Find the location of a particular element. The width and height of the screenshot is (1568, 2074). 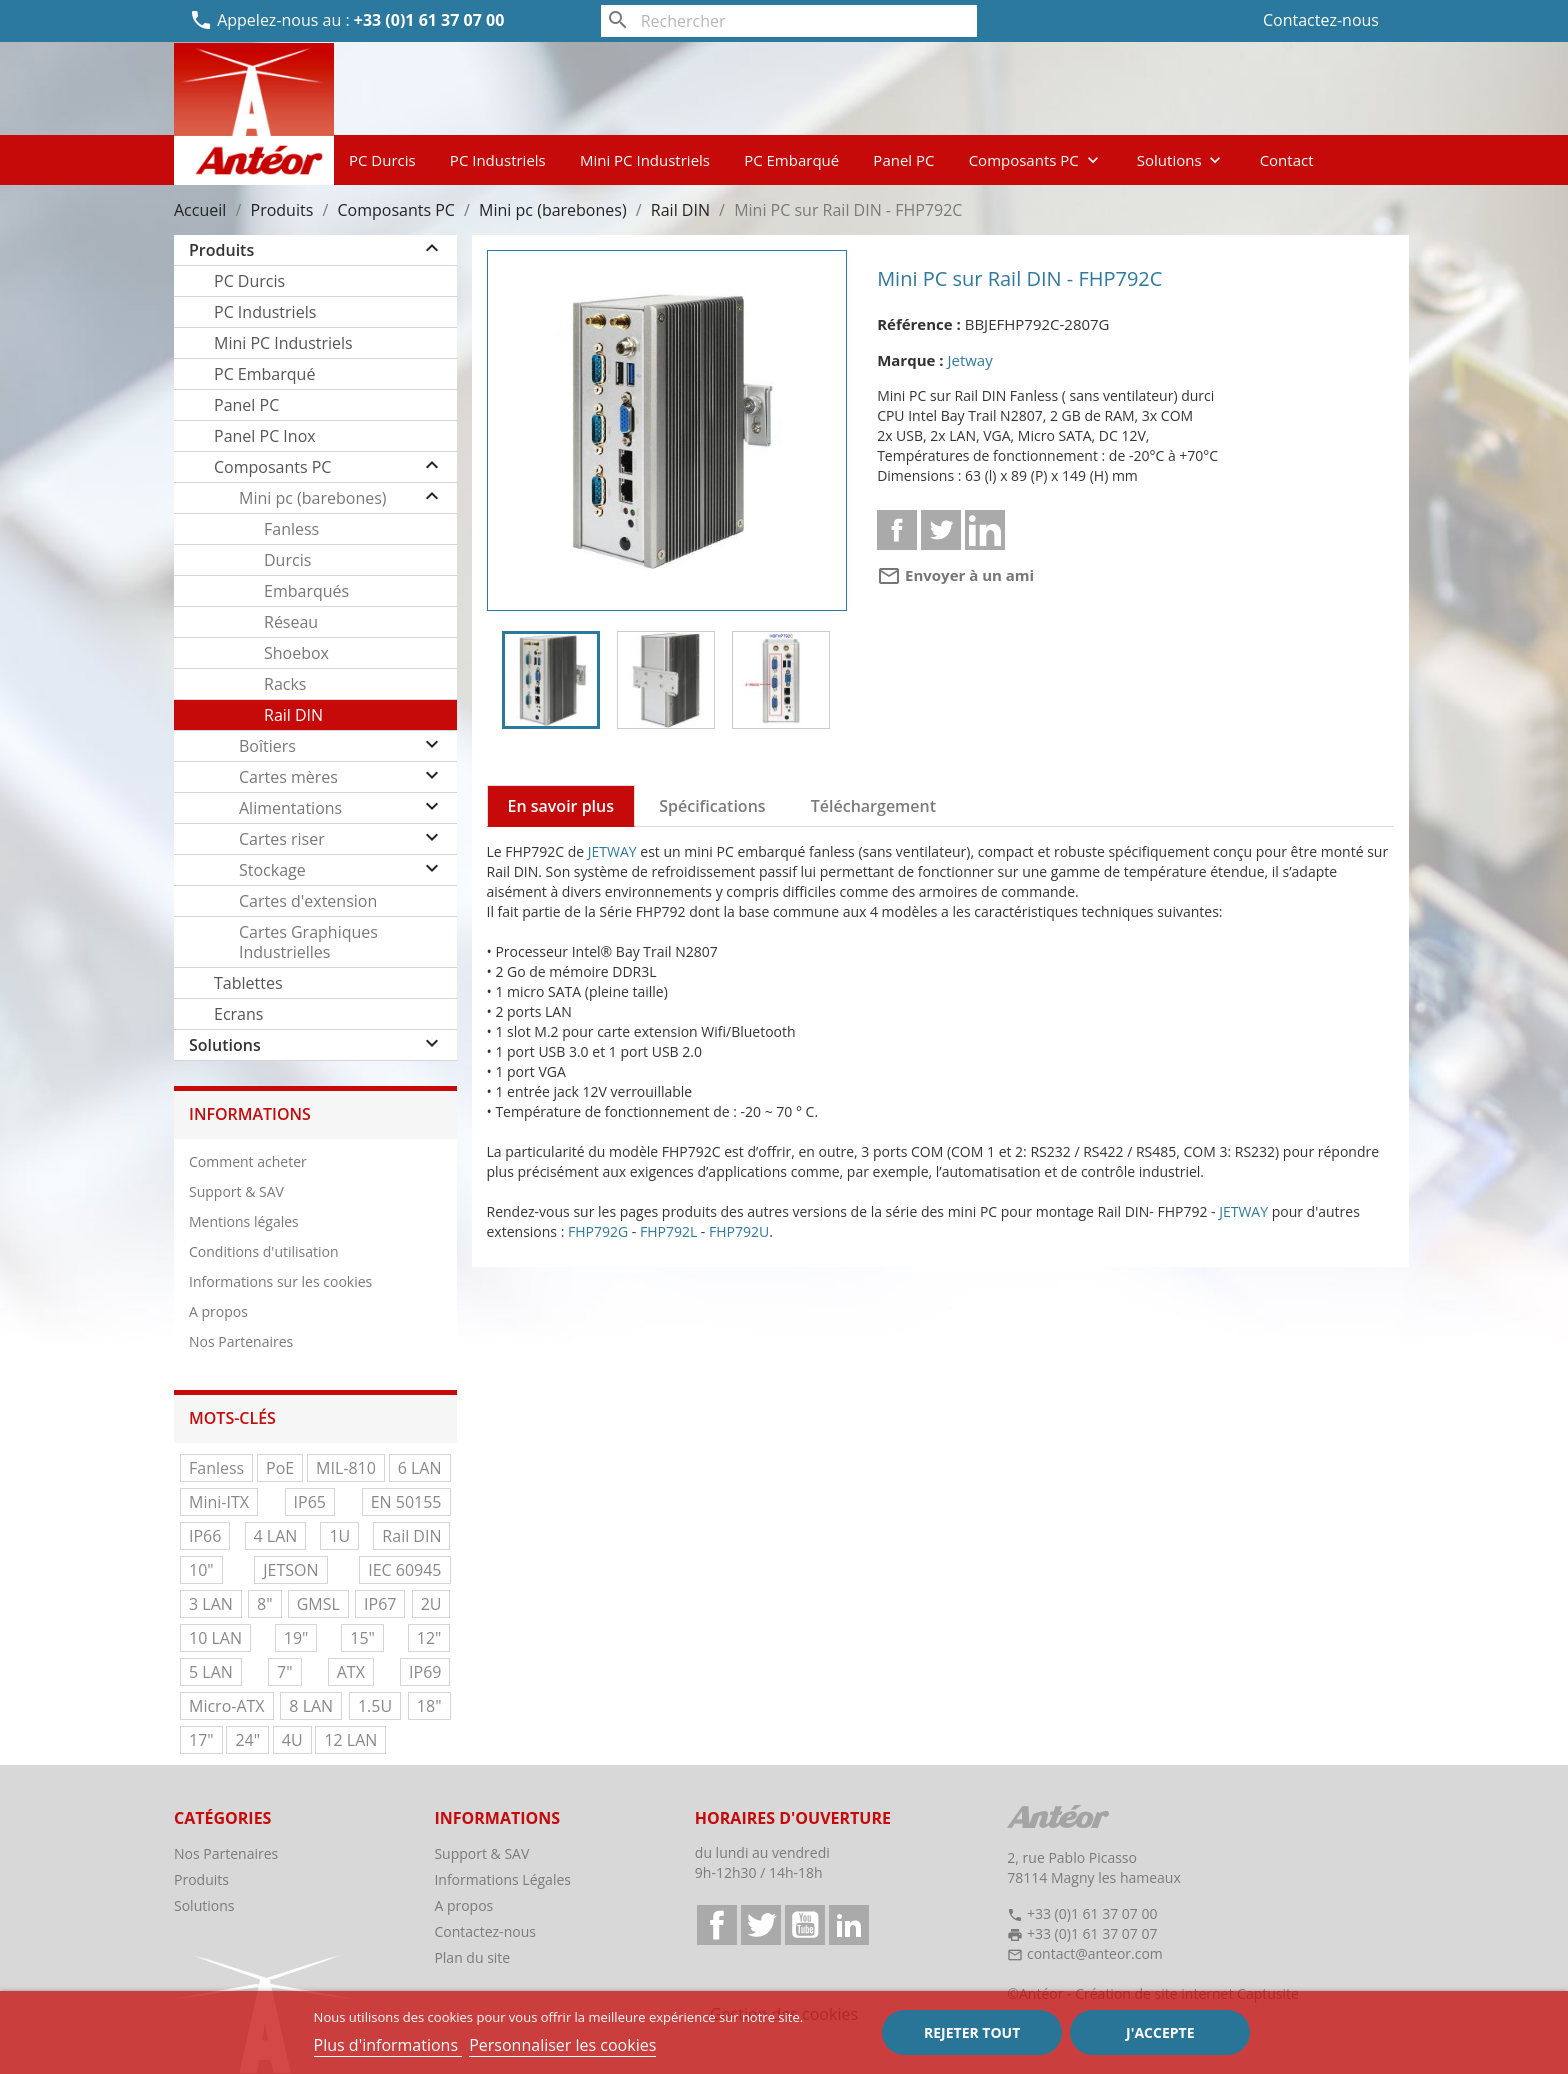

Rejeter tout is located at coordinates (972, 2032).